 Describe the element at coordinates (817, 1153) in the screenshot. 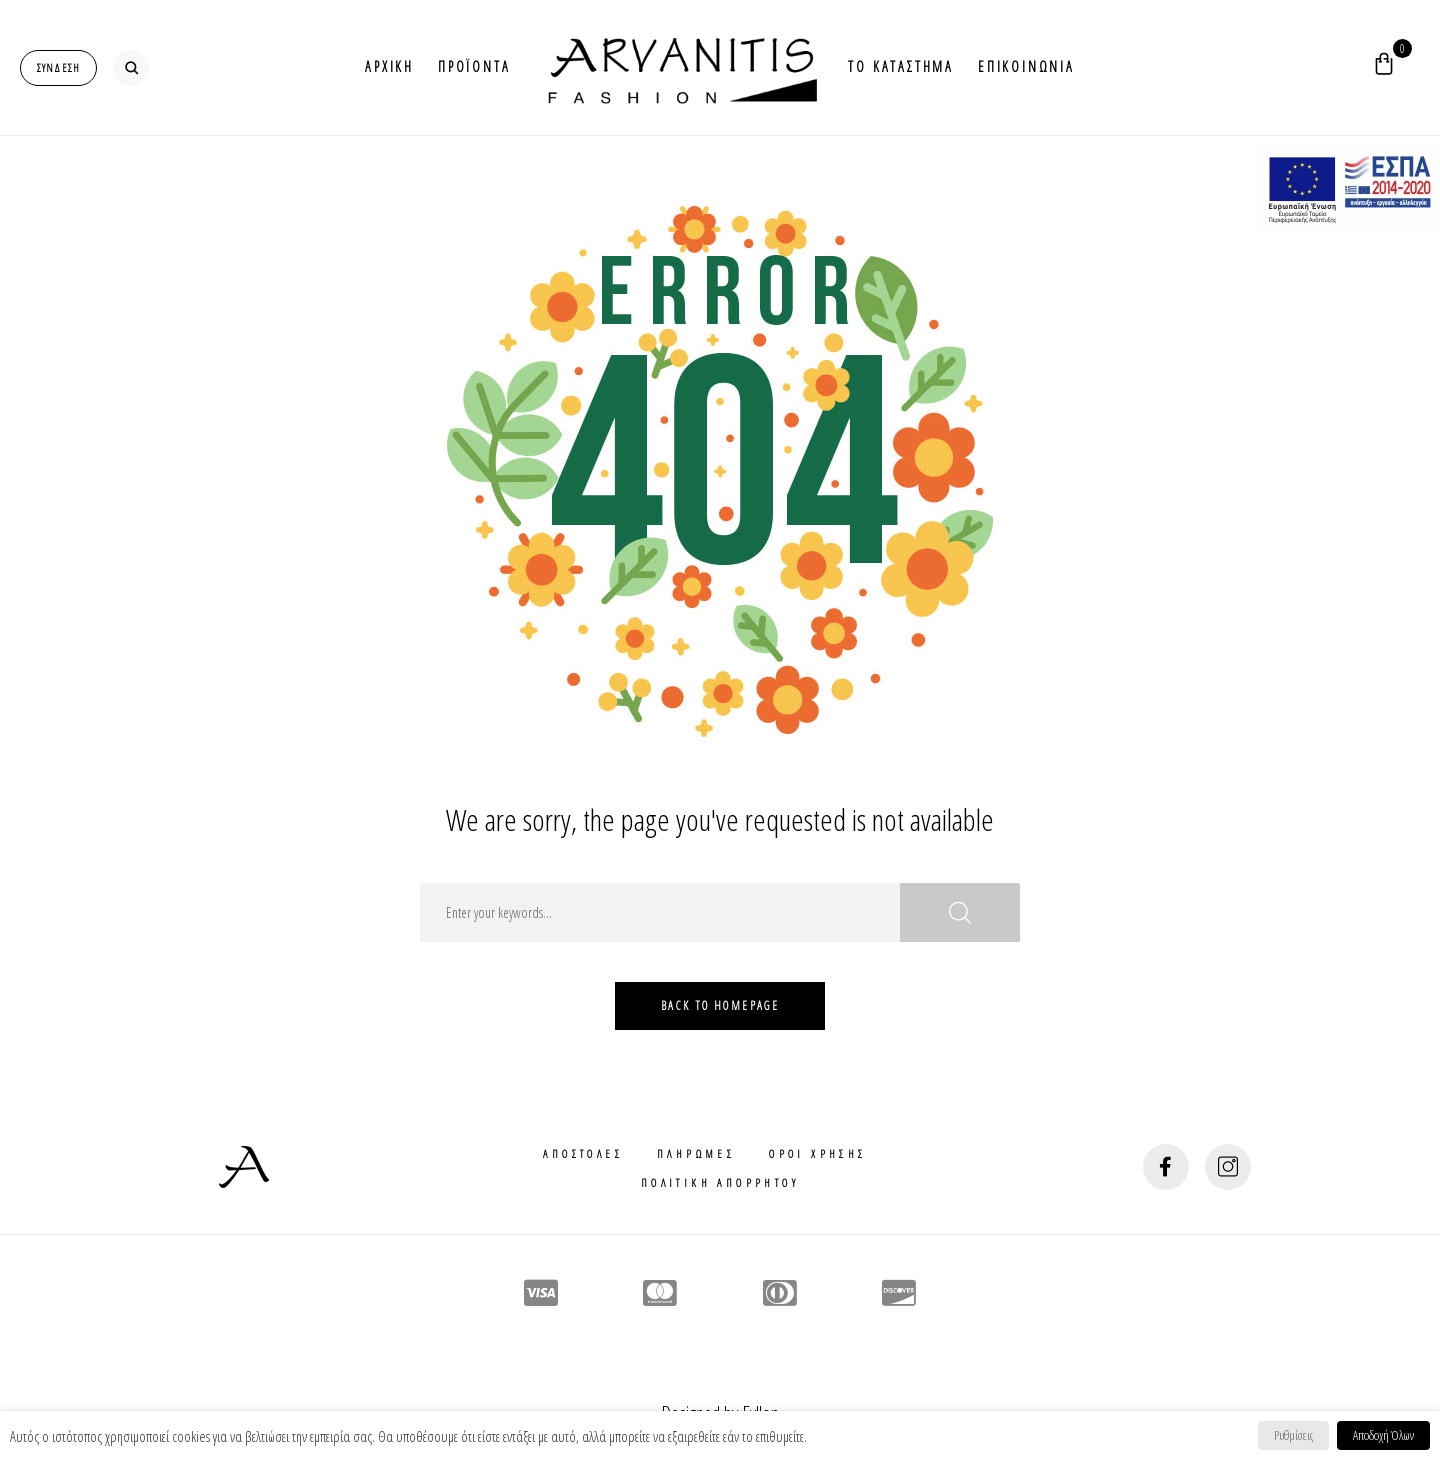

I see `Οροι Χρησης` at that location.